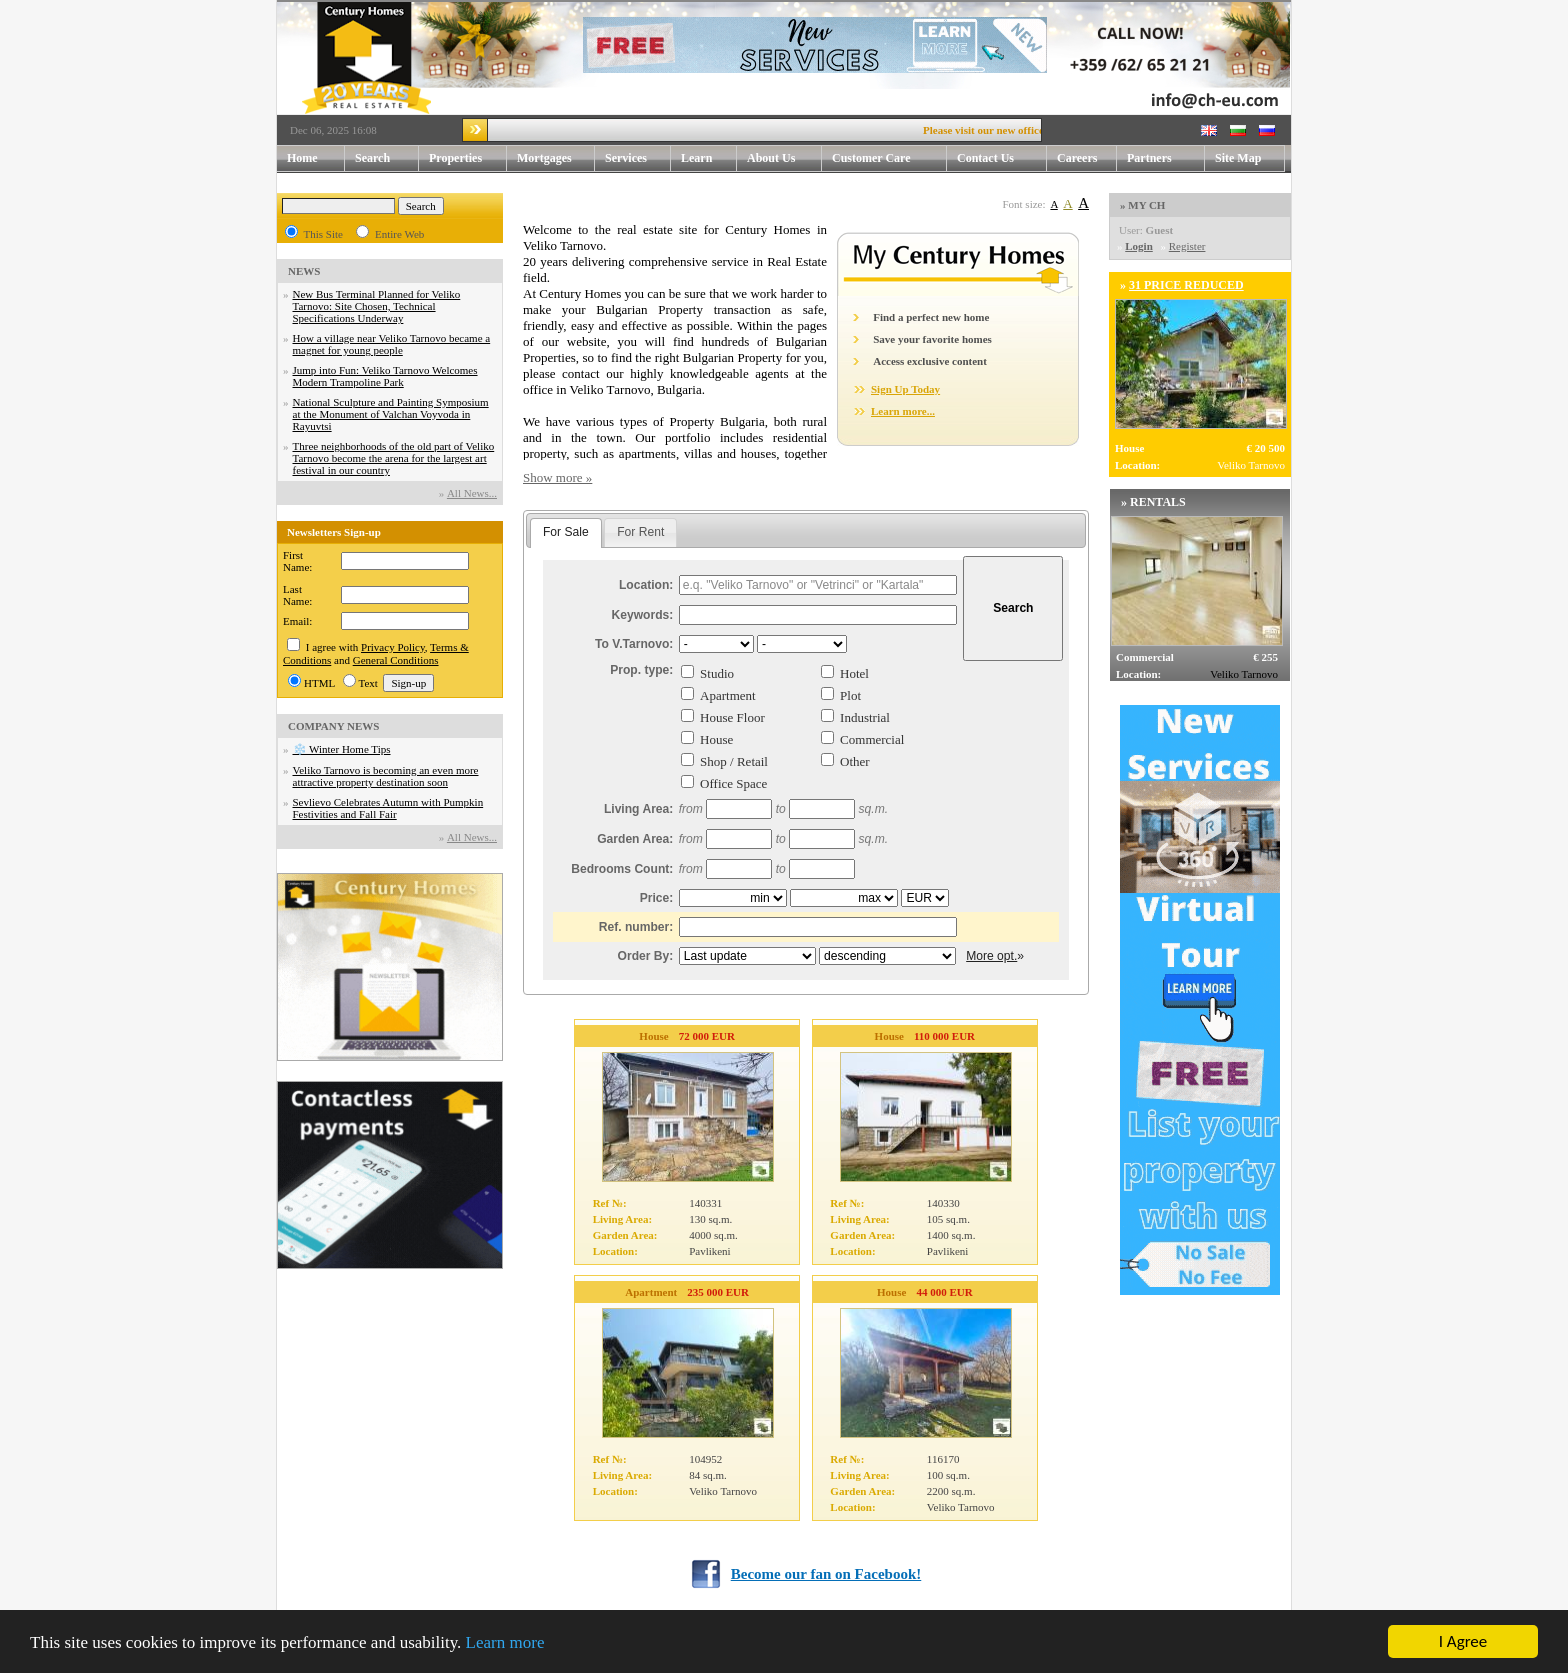  Describe the element at coordinates (399, 234) in the screenshot. I see `Entire Web` at that location.